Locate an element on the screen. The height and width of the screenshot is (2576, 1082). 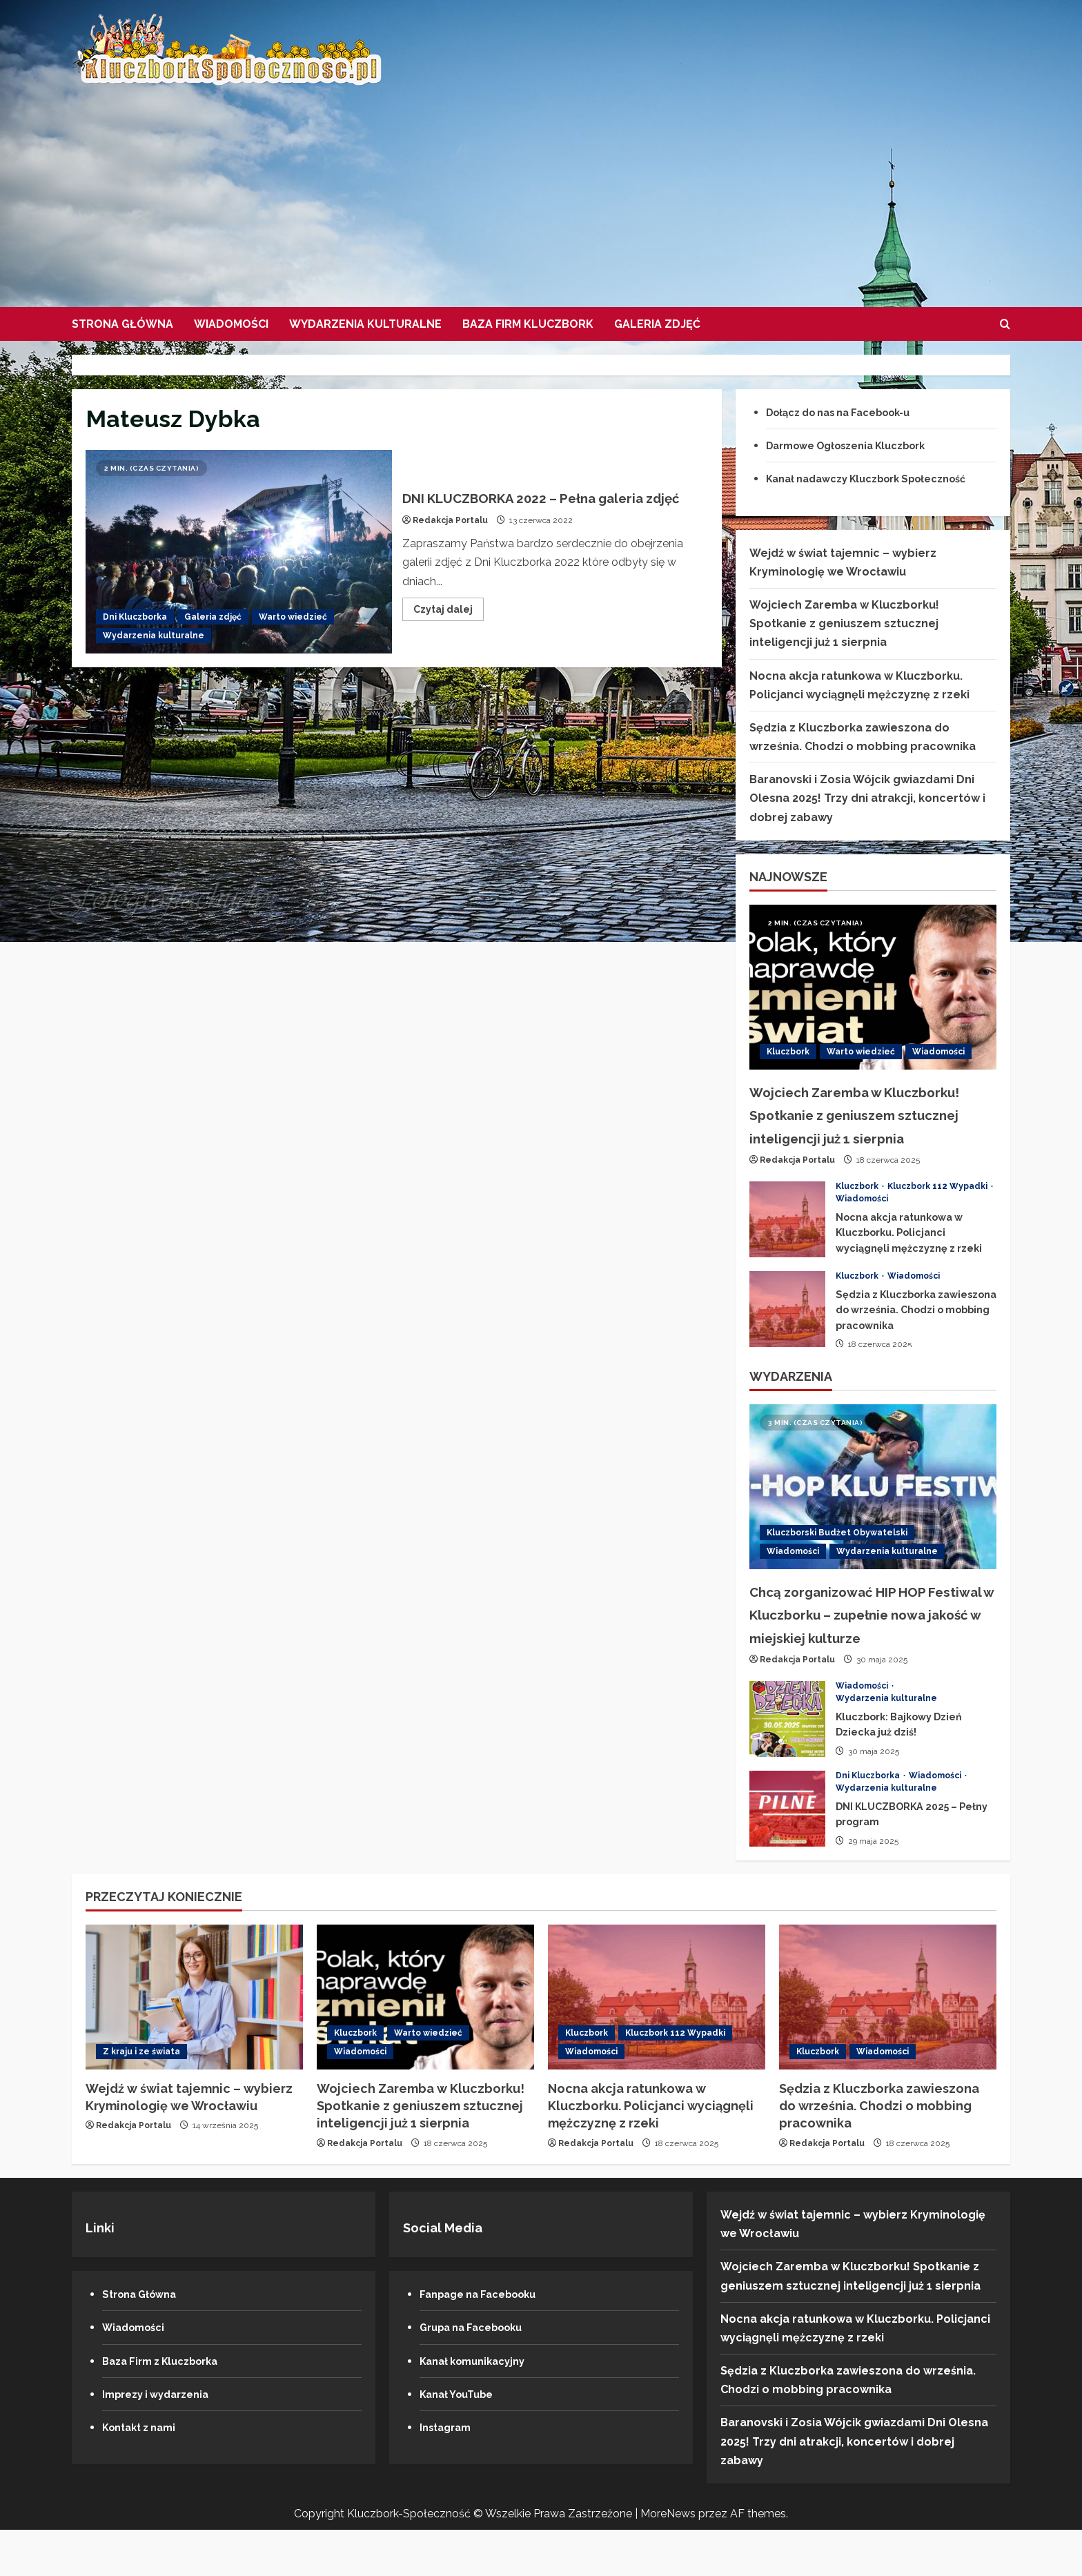
Grupa na Facebooku is located at coordinates (478, 2374).